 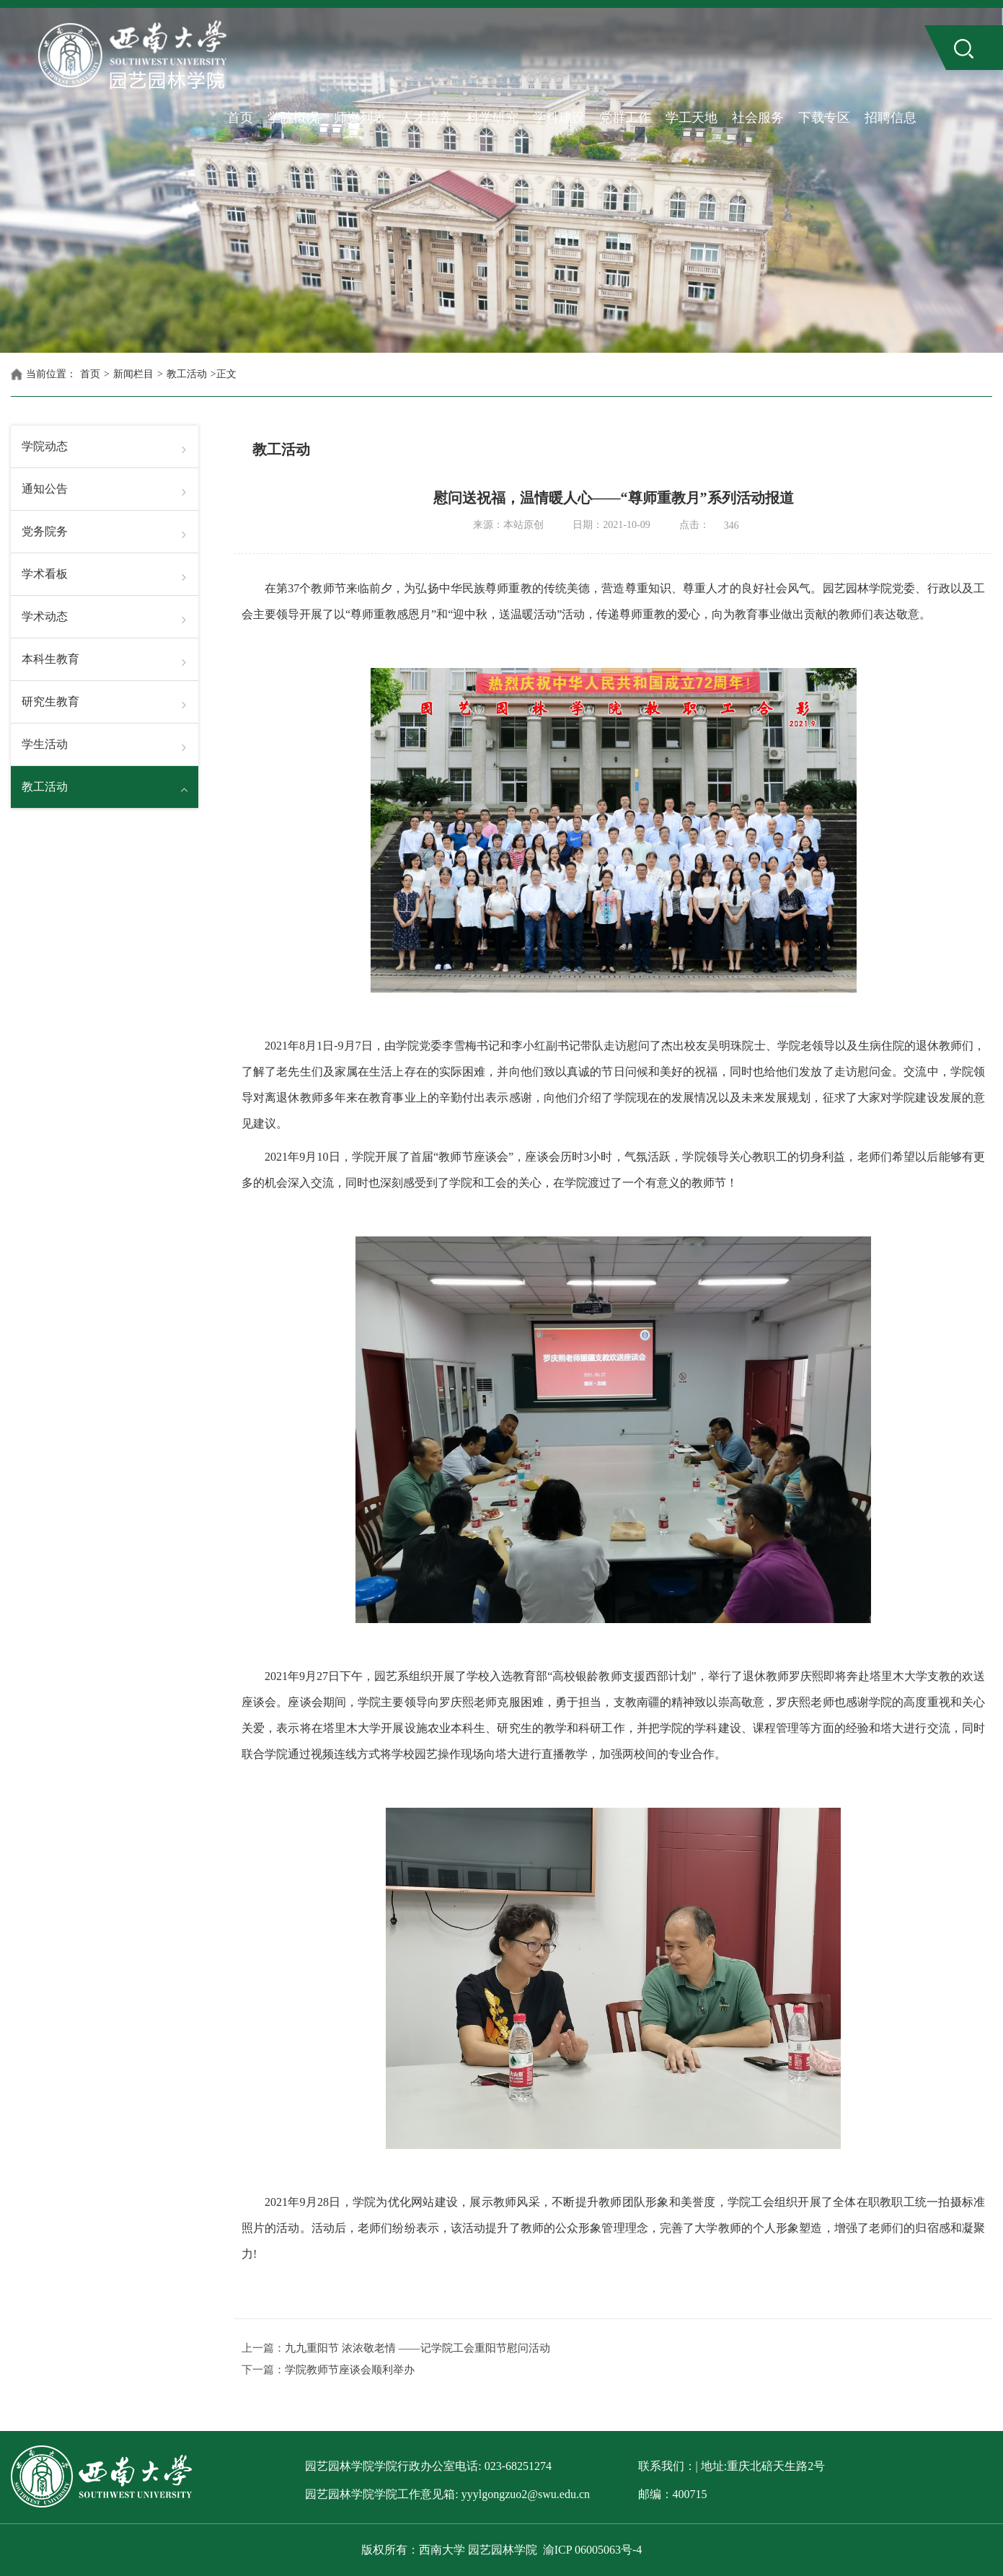 I want to click on 人才培养, so click(x=426, y=117).